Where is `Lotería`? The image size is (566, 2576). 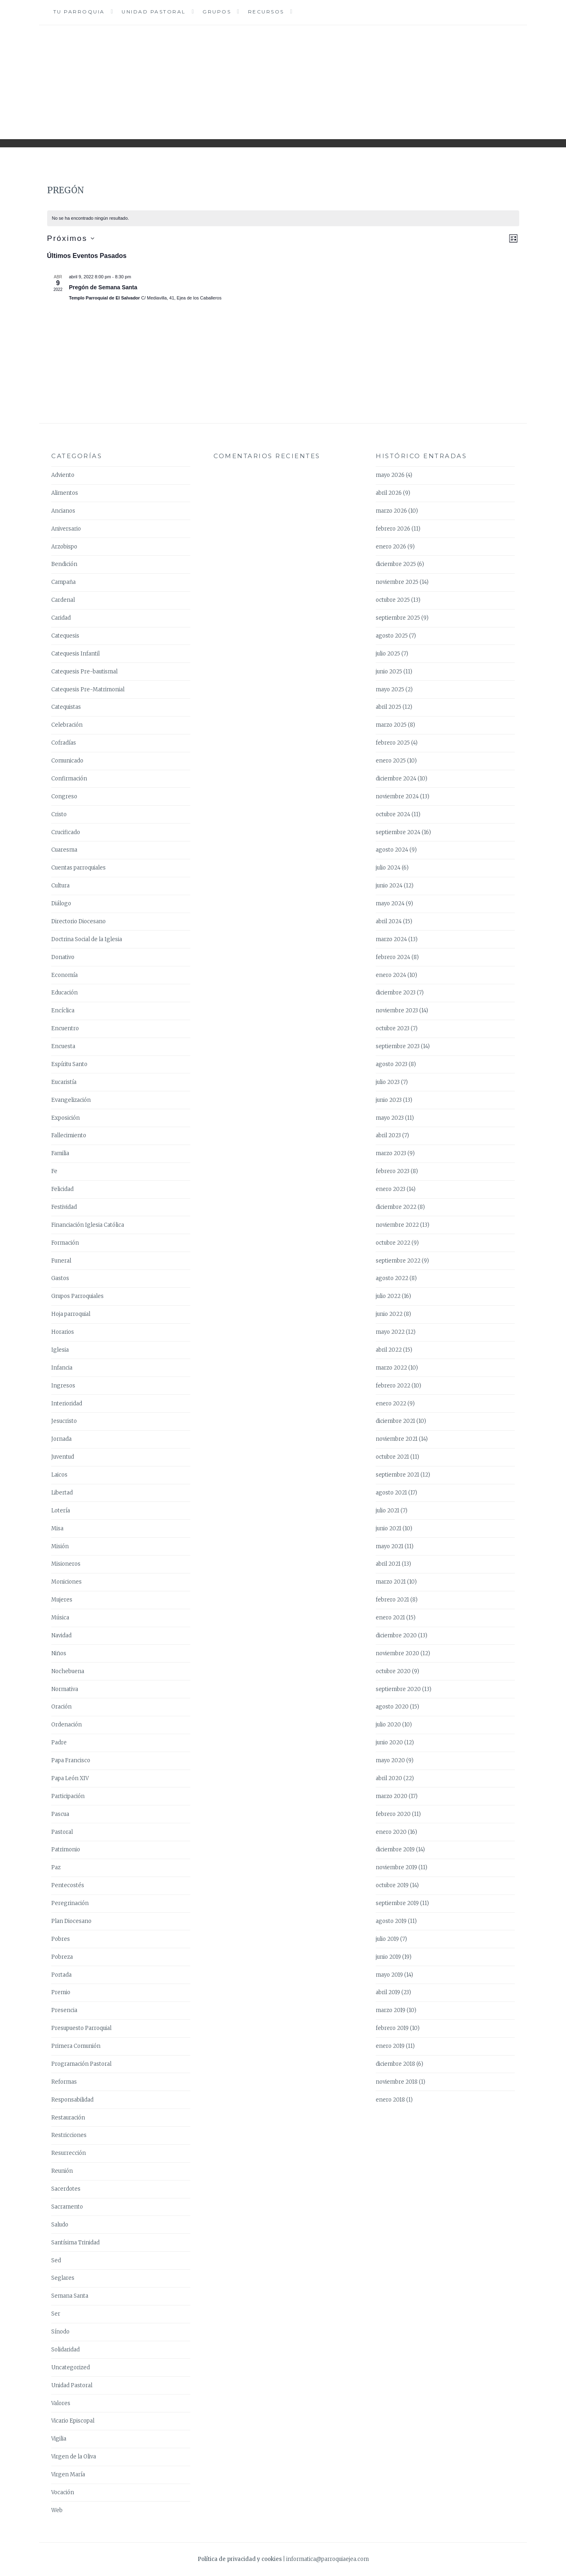 Lotería is located at coordinates (60, 1510).